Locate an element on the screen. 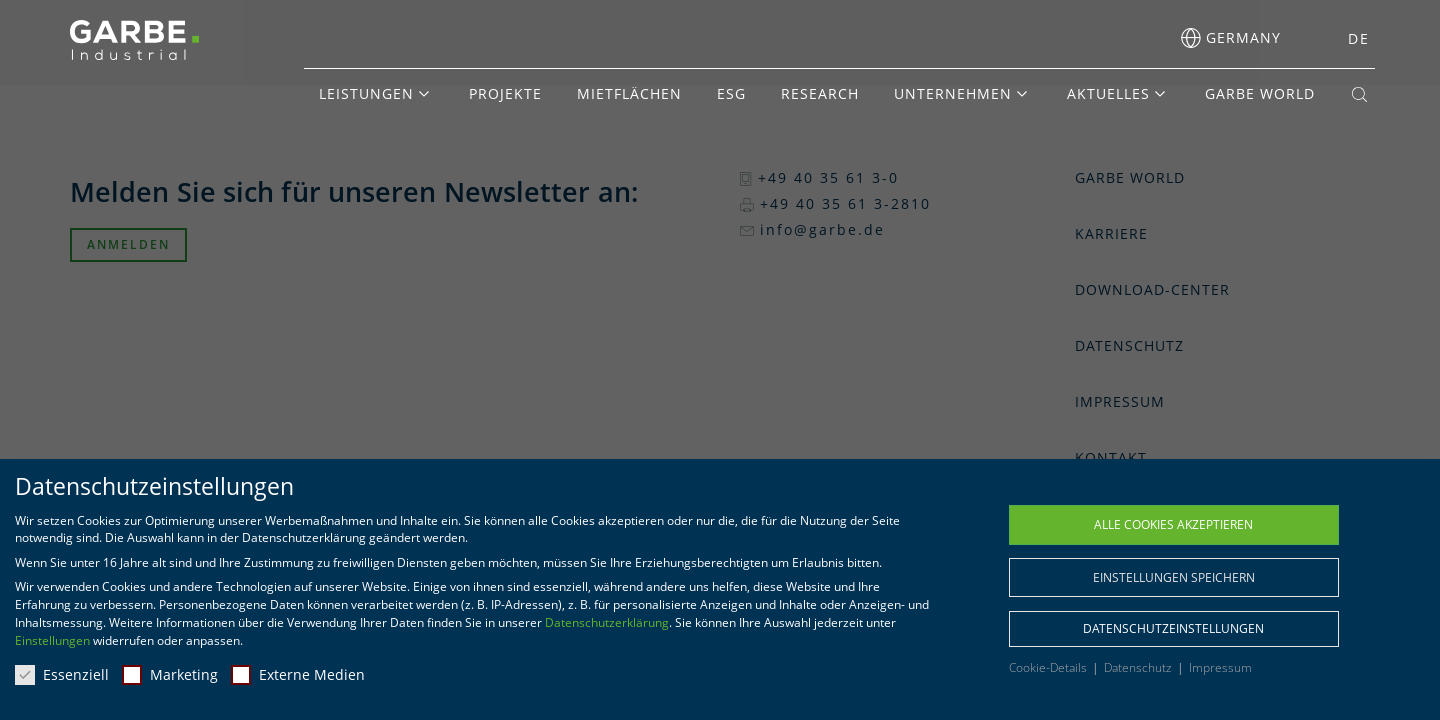 The height and width of the screenshot is (720, 1440). Einstellungen is located at coordinates (52, 640).